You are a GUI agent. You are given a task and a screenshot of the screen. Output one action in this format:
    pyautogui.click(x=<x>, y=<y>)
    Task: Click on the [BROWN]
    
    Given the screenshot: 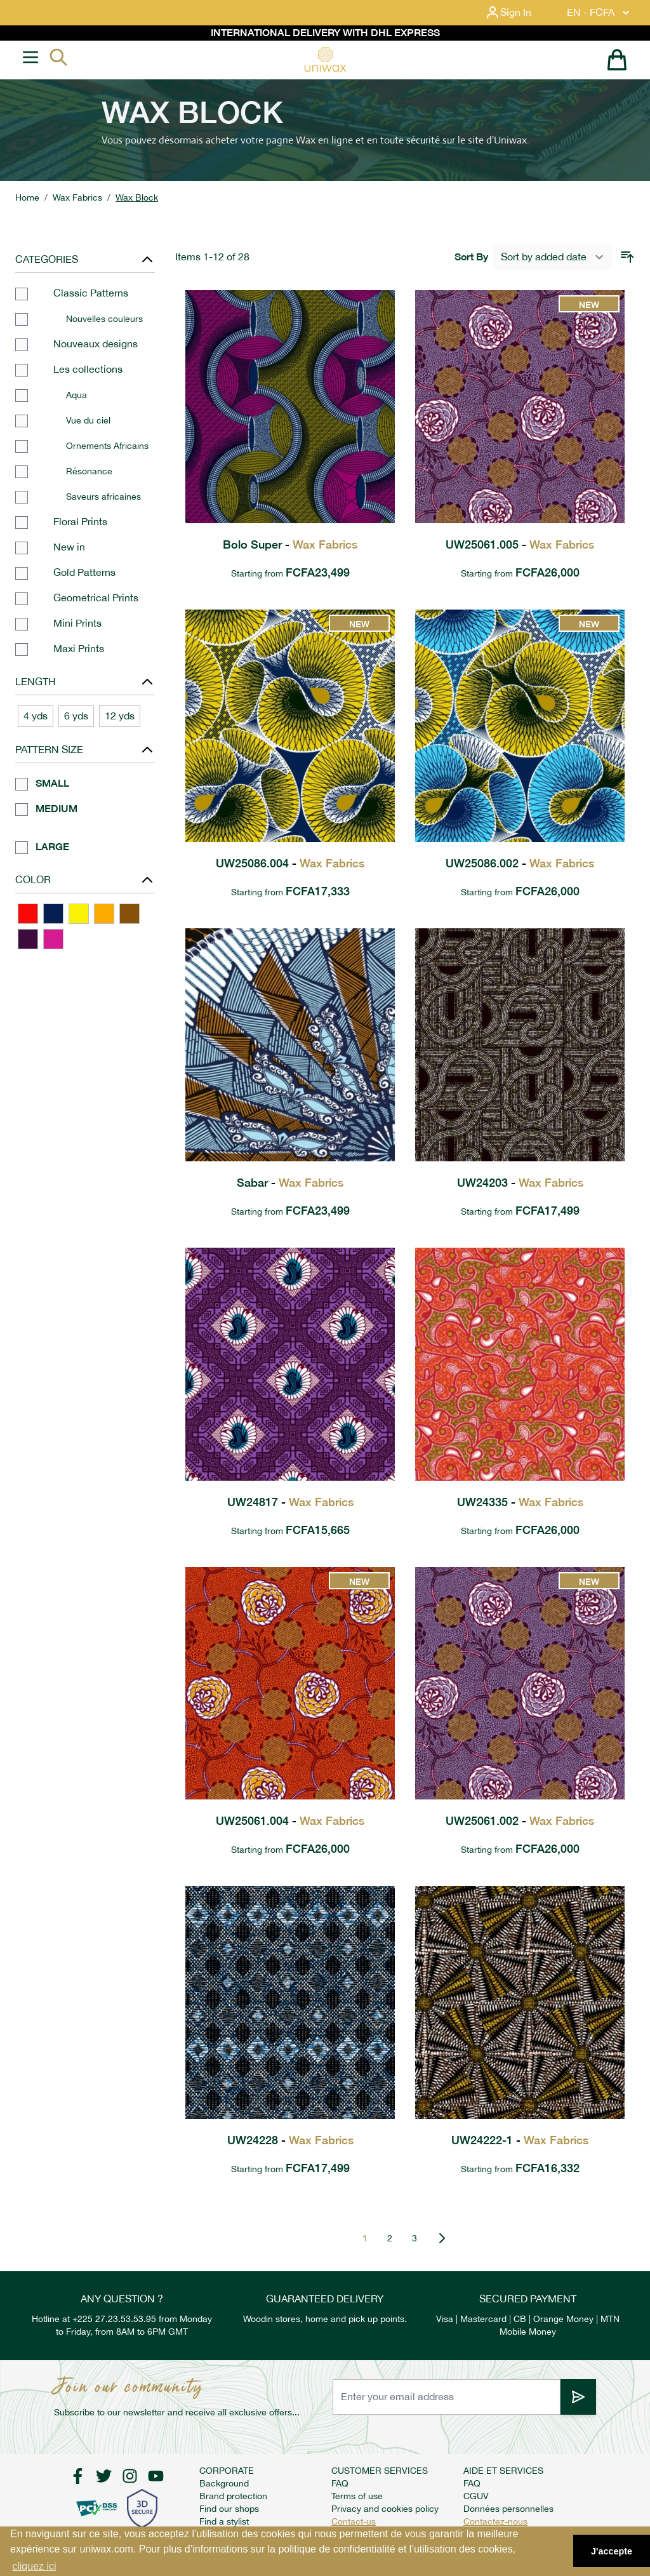 What is the action you would take?
    pyautogui.click(x=129, y=914)
    